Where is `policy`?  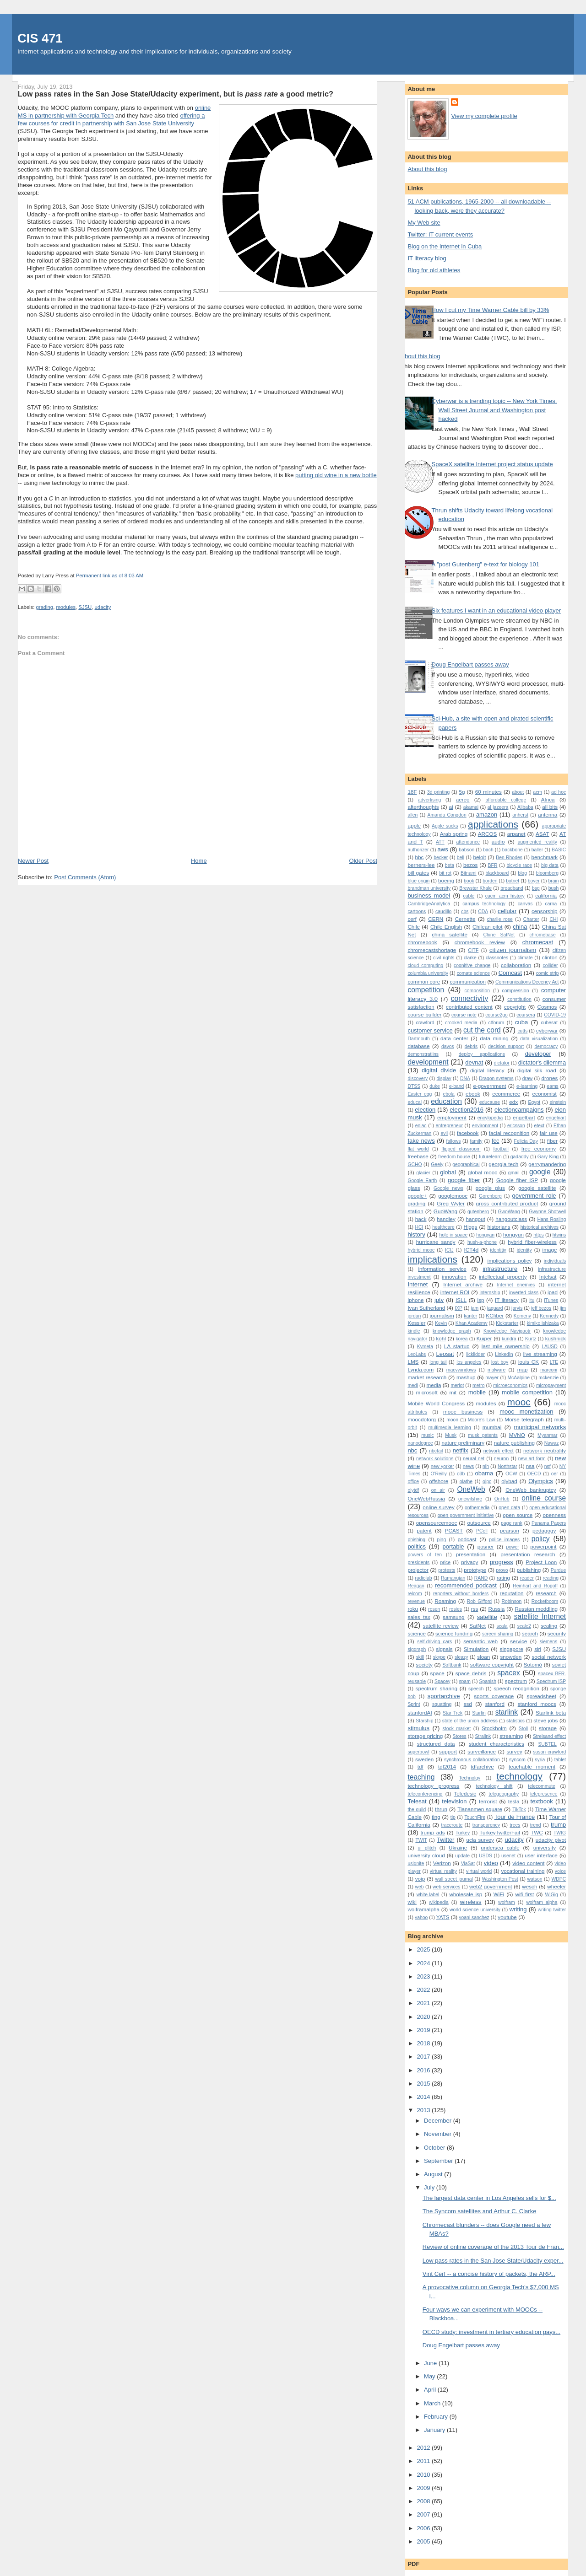 policy is located at coordinates (541, 1539).